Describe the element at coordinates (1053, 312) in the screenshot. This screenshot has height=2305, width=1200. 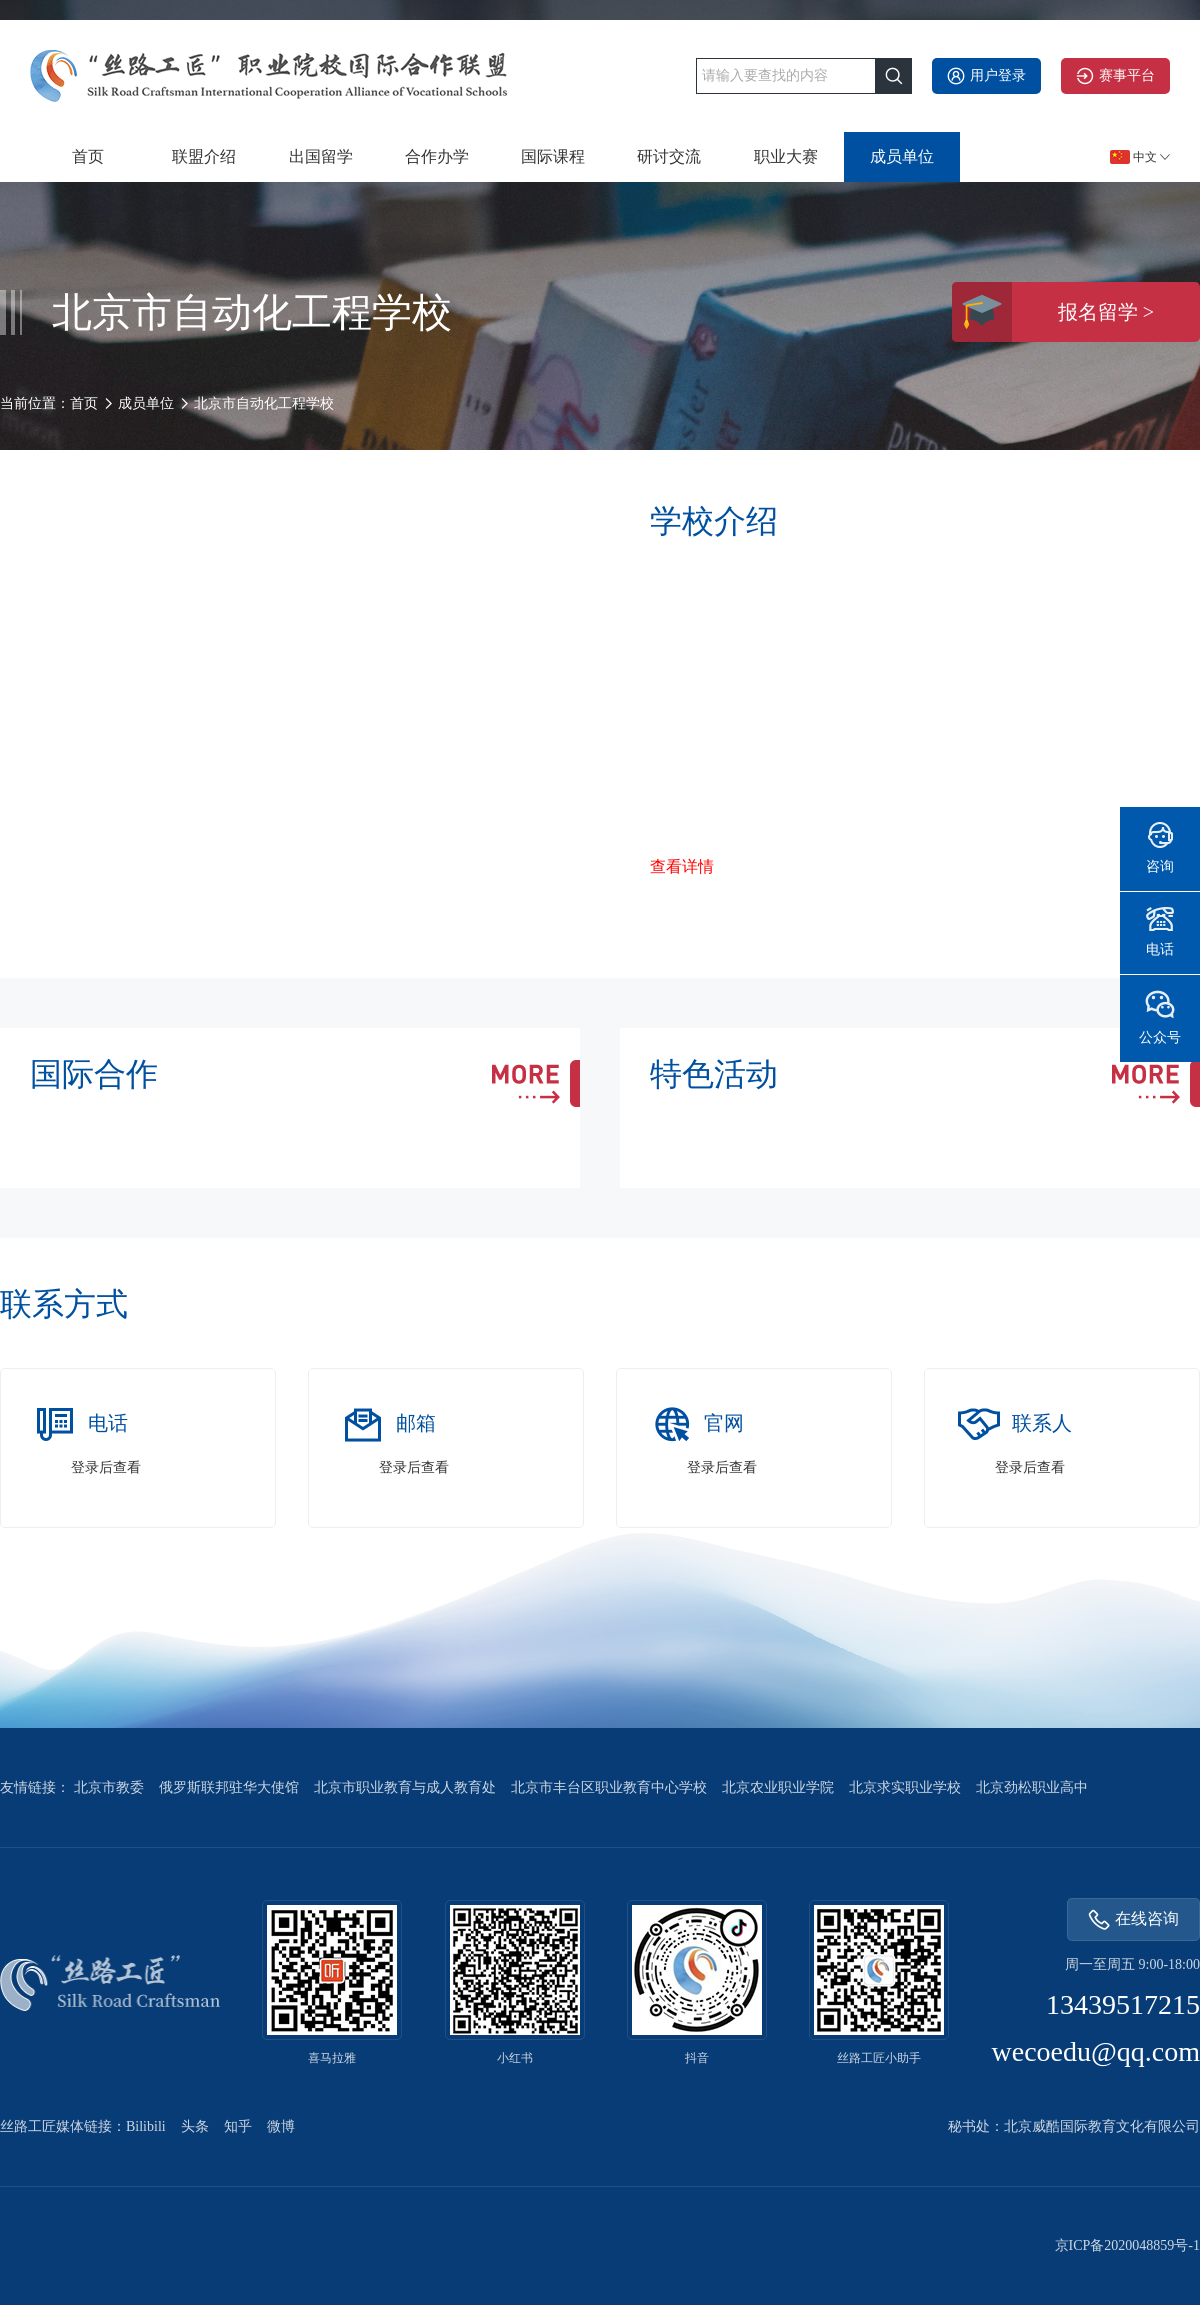
I see `报名留学 >` at that location.